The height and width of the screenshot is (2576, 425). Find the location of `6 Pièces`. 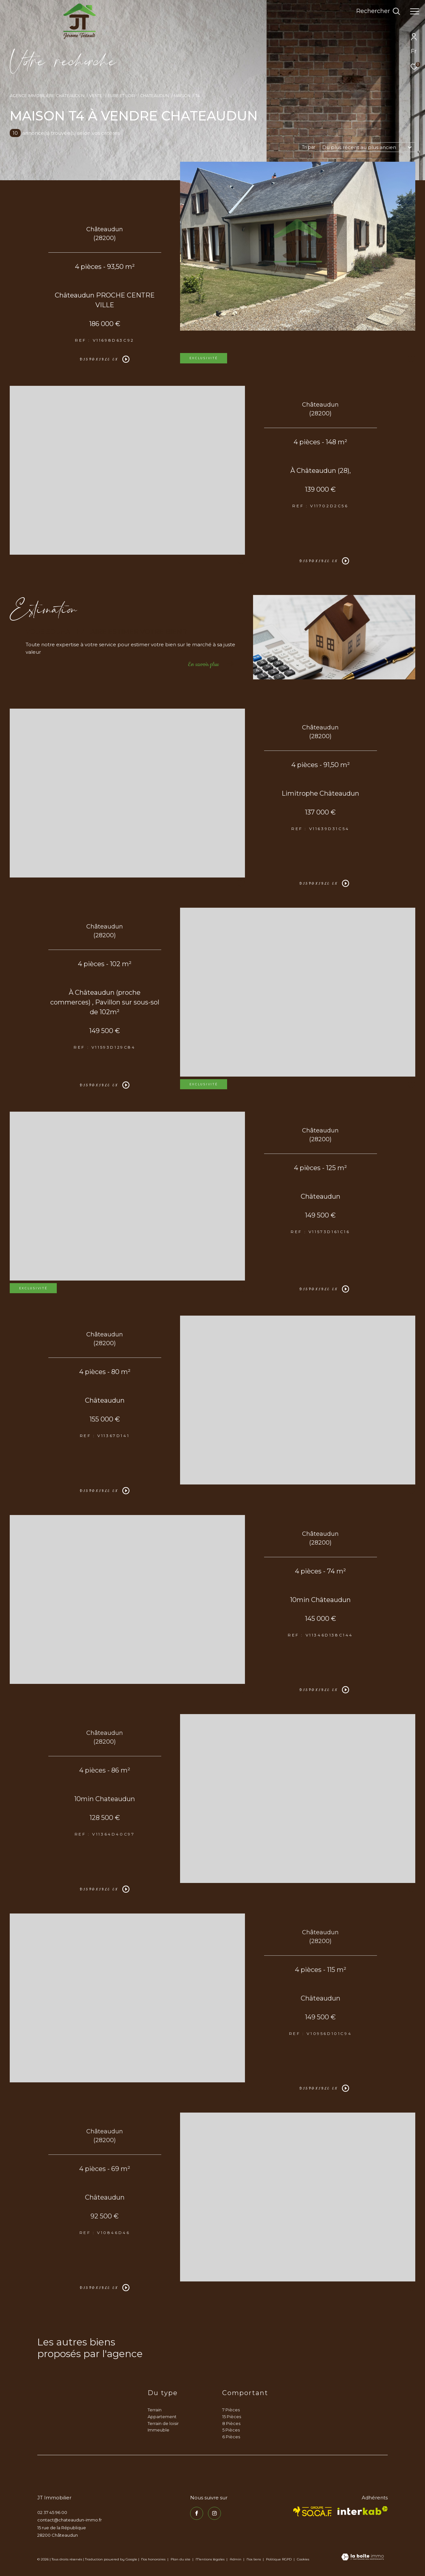

6 Pièces is located at coordinates (231, 2436).